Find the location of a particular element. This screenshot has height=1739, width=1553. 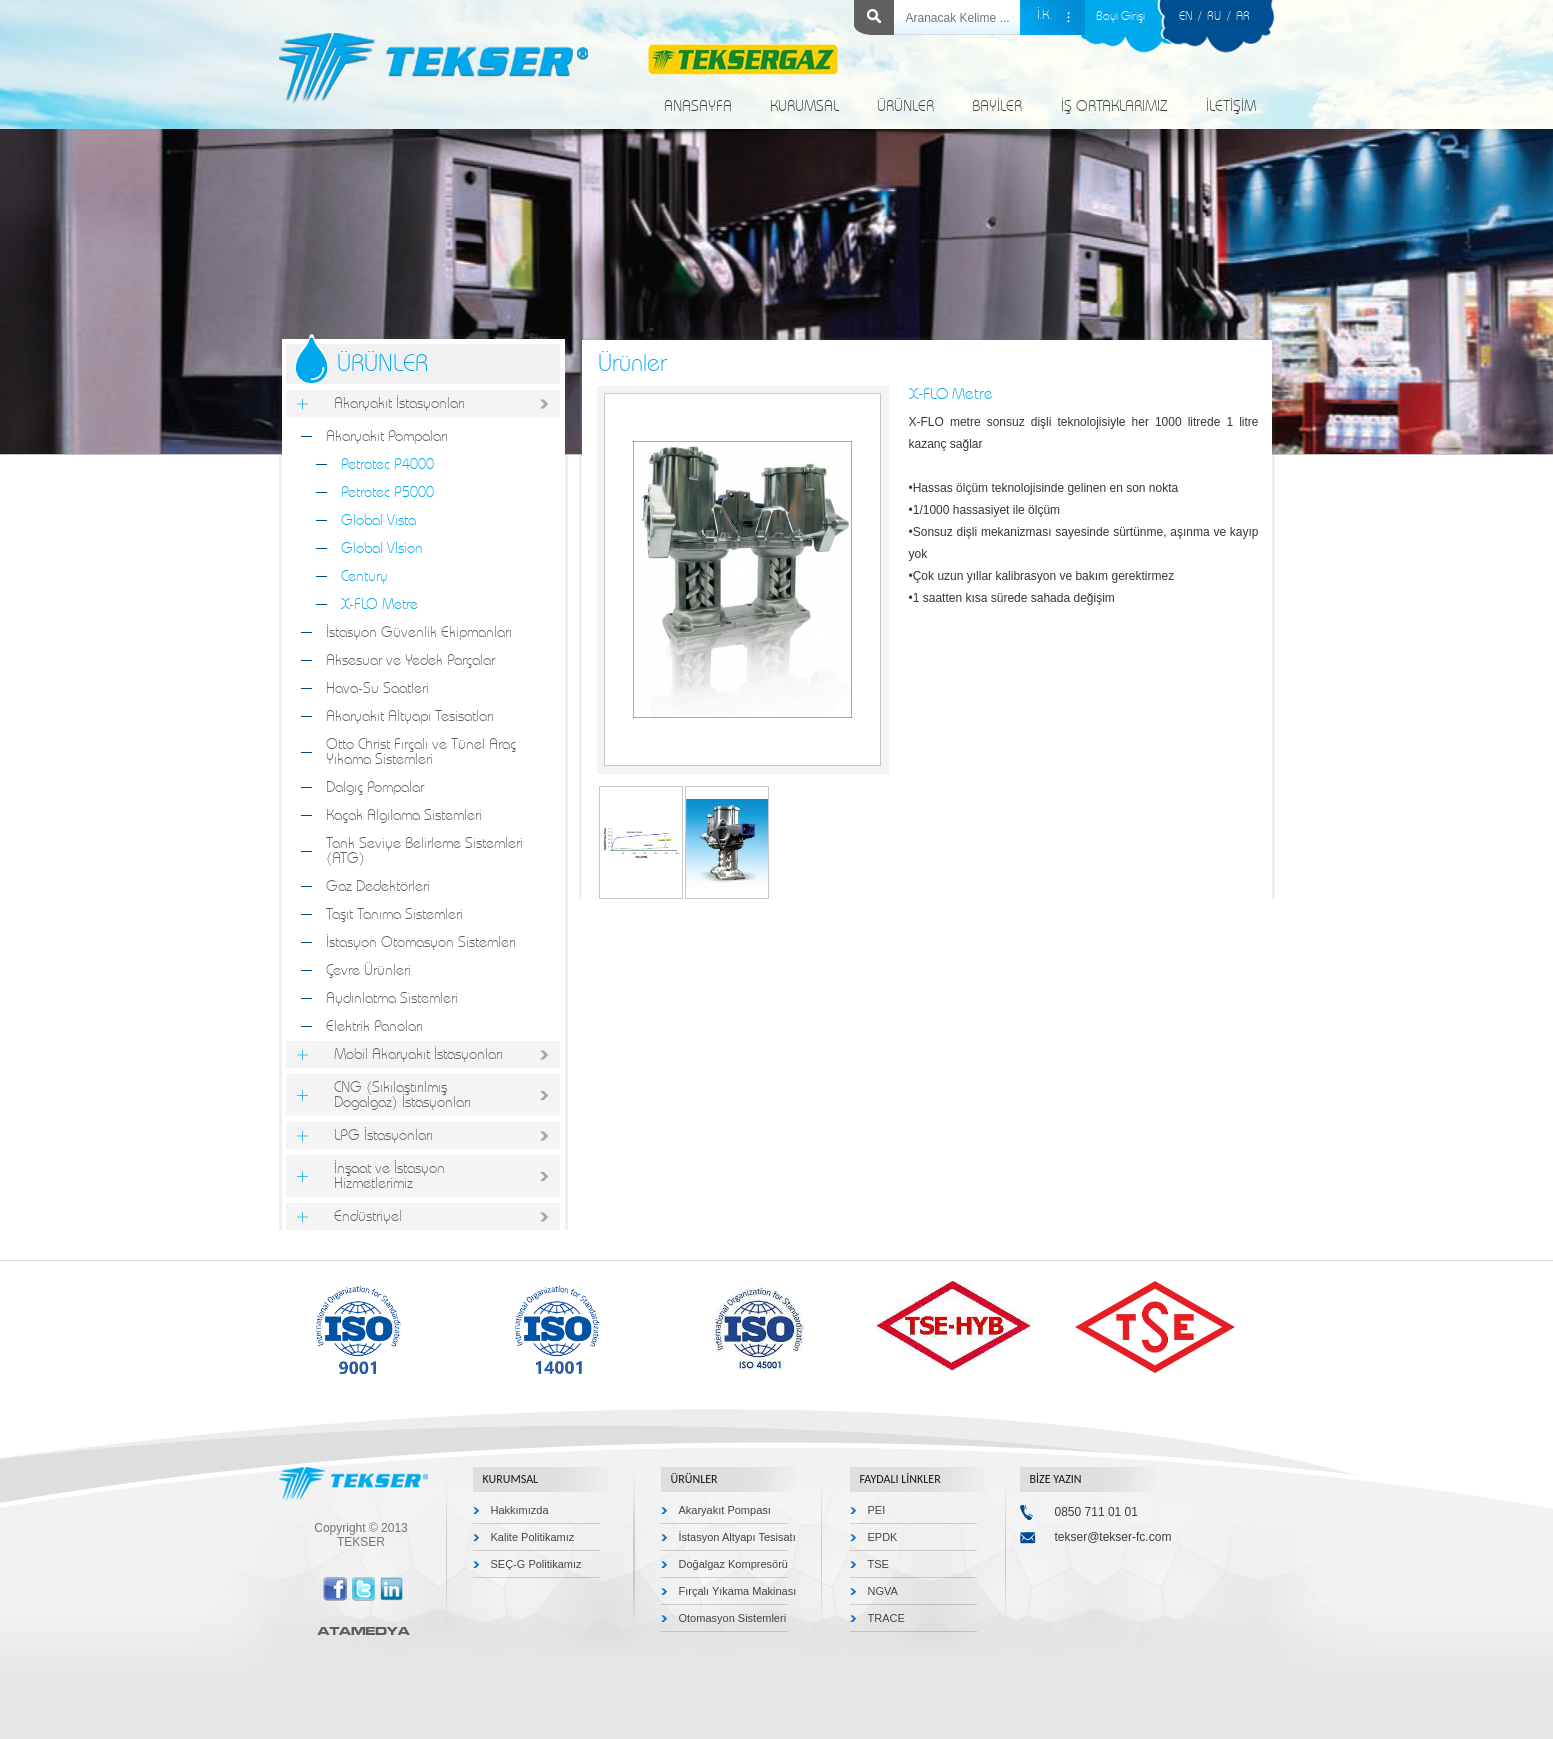

Gaz Dedektörleri is located at coordinates (378, 886).